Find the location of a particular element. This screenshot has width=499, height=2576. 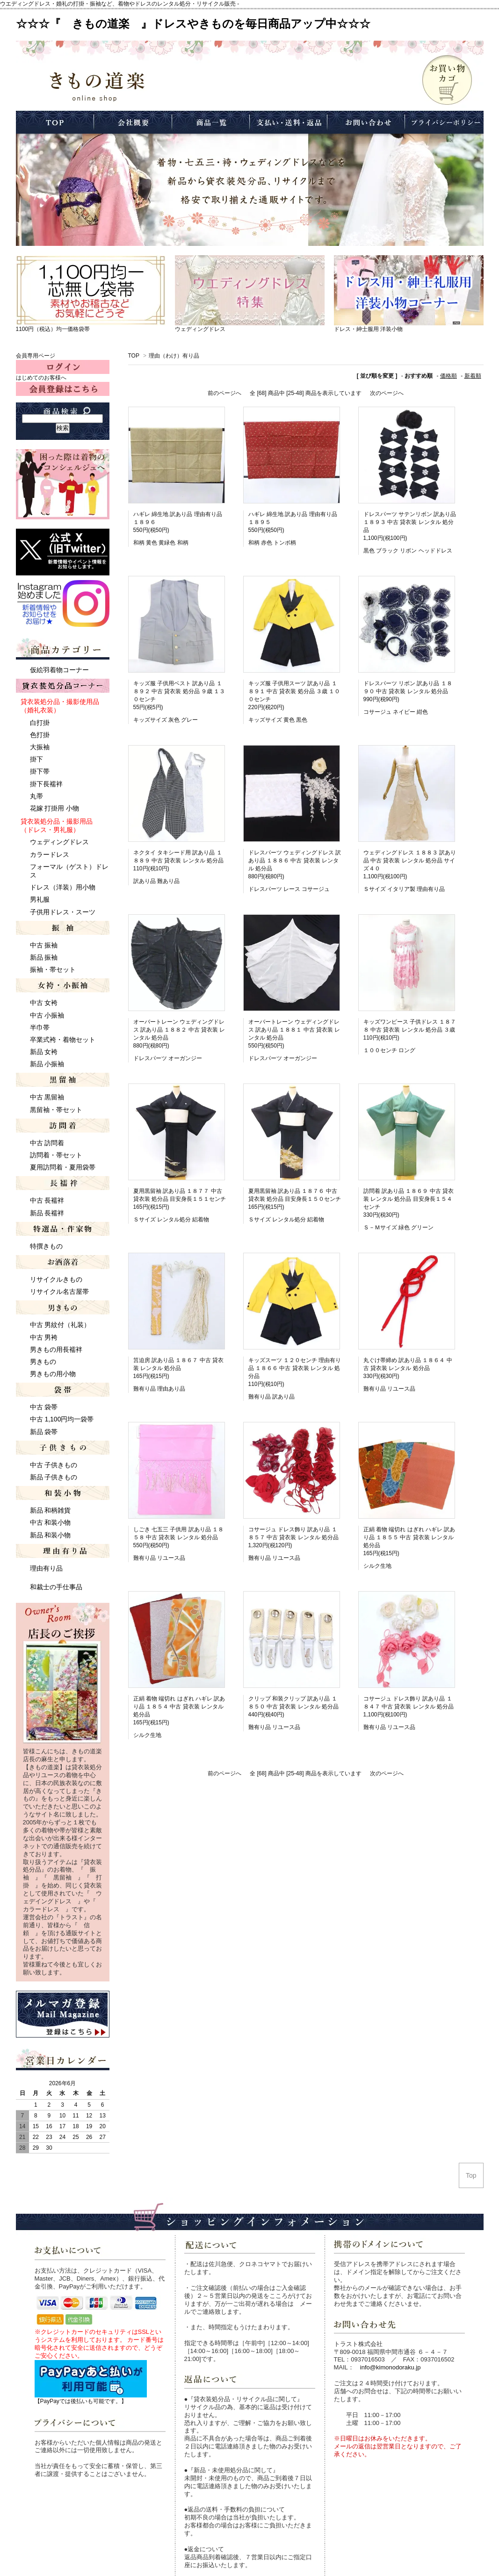

ドレス（洋装）用小物 is located at coordinates (62, 887).